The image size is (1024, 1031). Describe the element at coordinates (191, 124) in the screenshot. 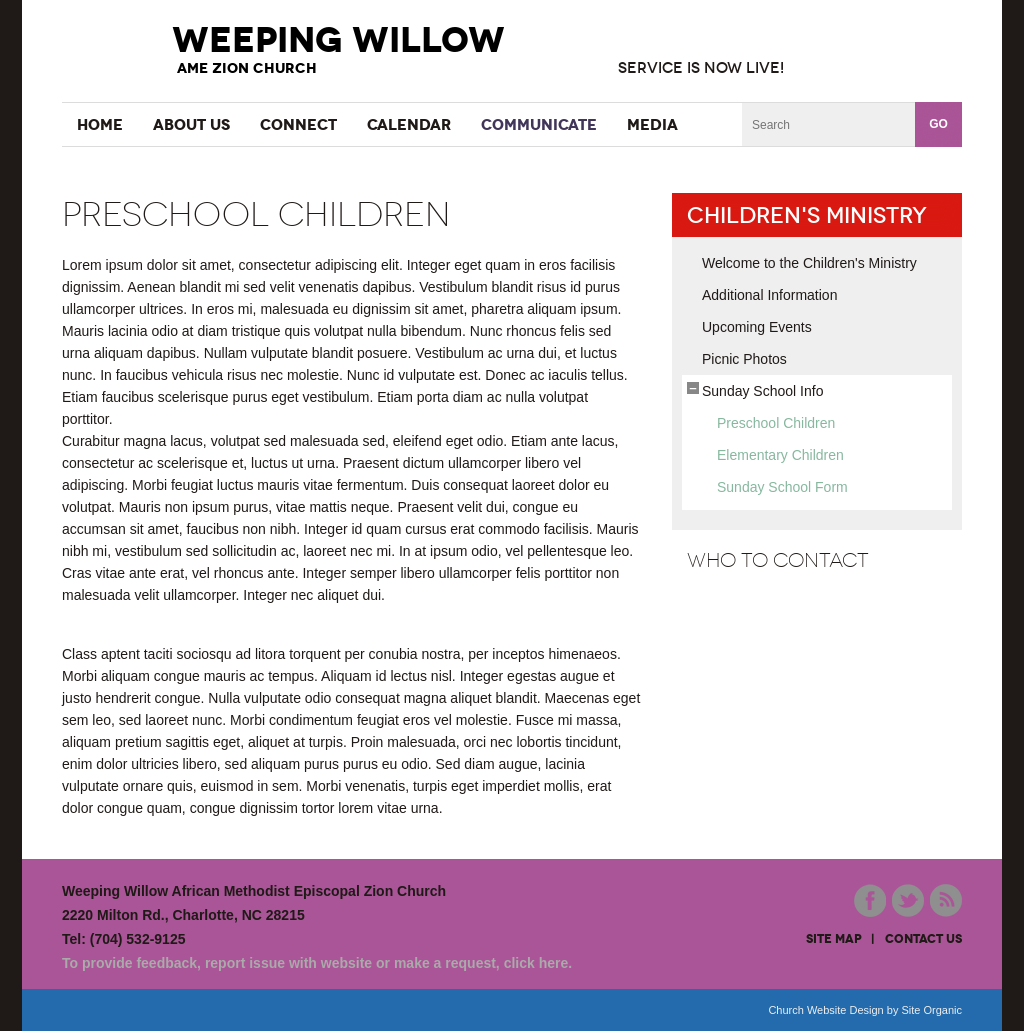

I see `About Us` at that location.